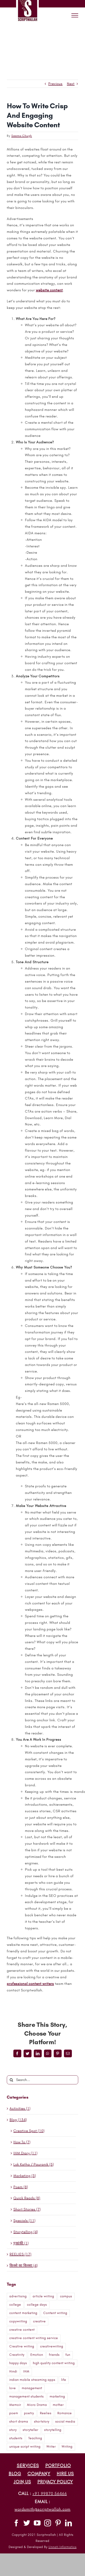 The image size is (85, 2576). I want to click on management students [management students (12 items)], so click(26, 2396).